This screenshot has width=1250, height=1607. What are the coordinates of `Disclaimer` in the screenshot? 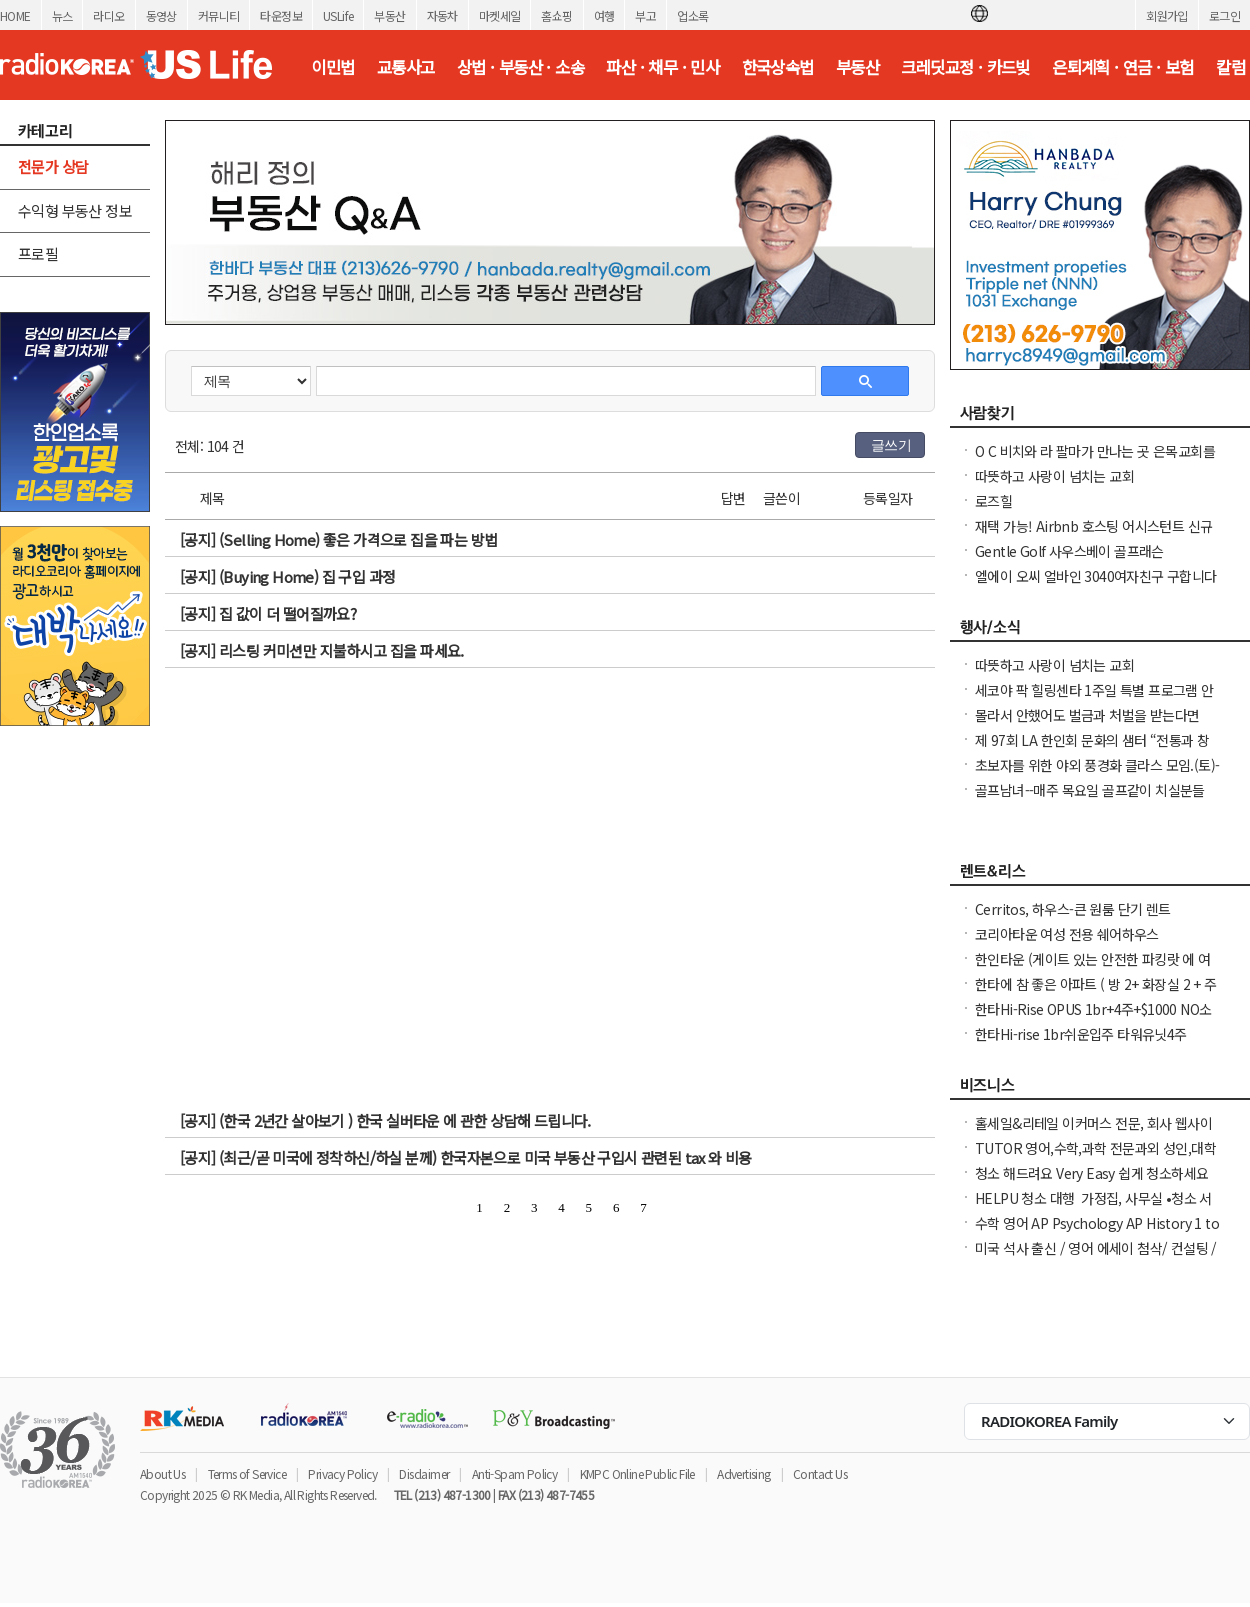 It's located at (424, 1473).